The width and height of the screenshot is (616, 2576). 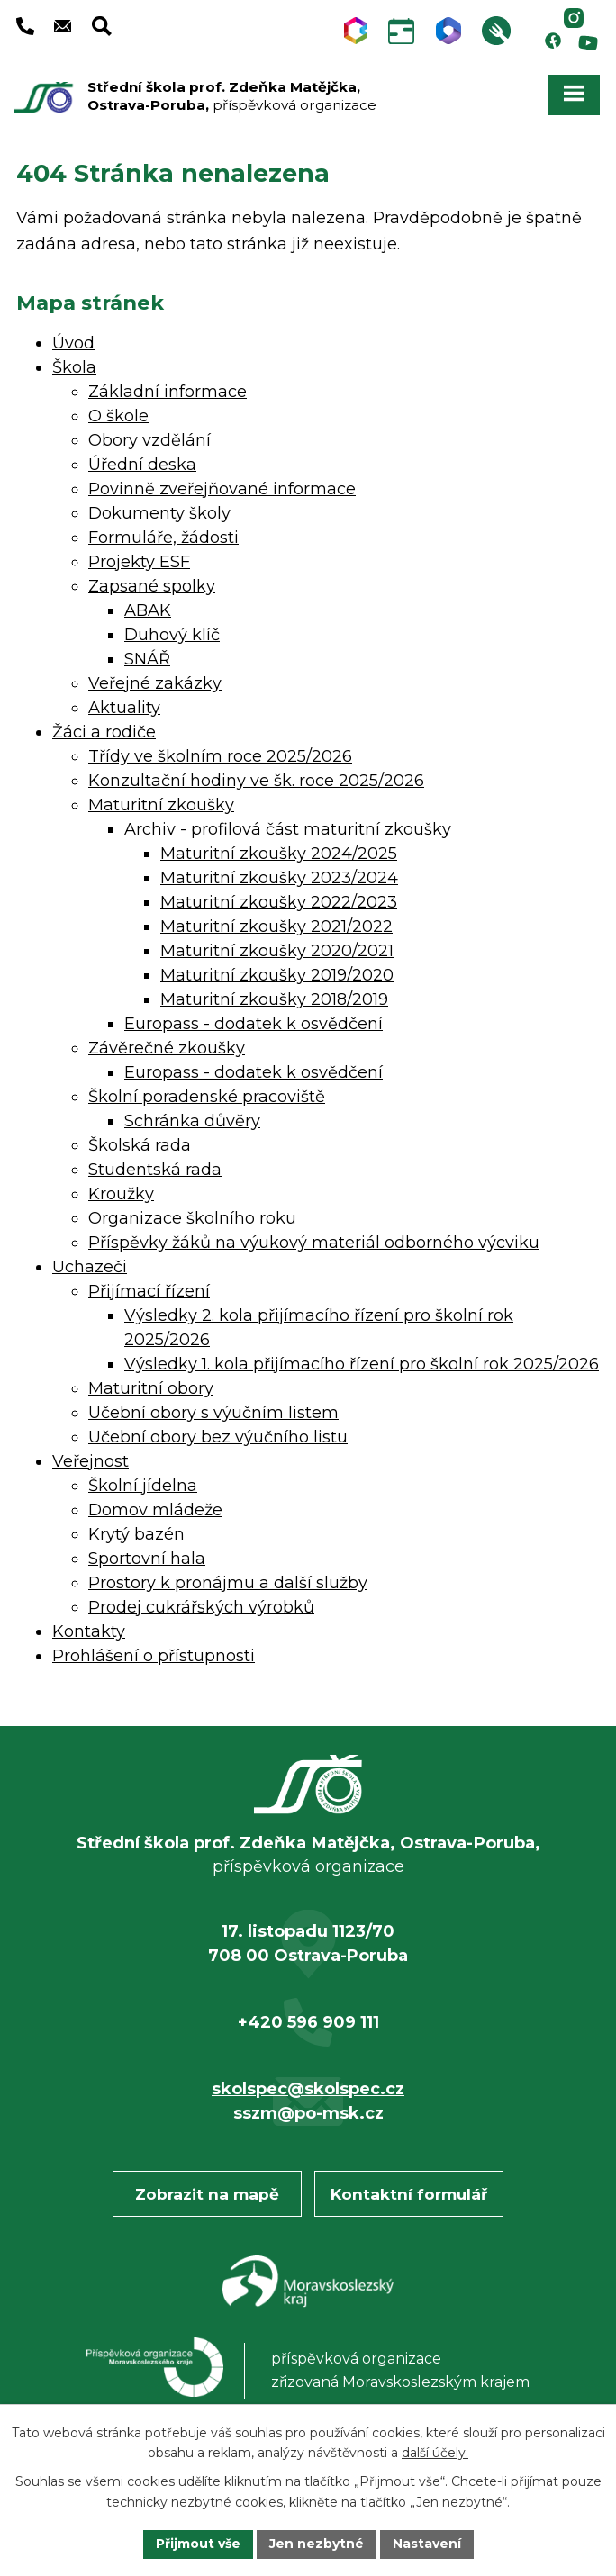 What do you see at coordinates (220, 756) in the screenshot?
I see `Třídy ve školním roce 2025/2026` at bounding box center [220, 756].